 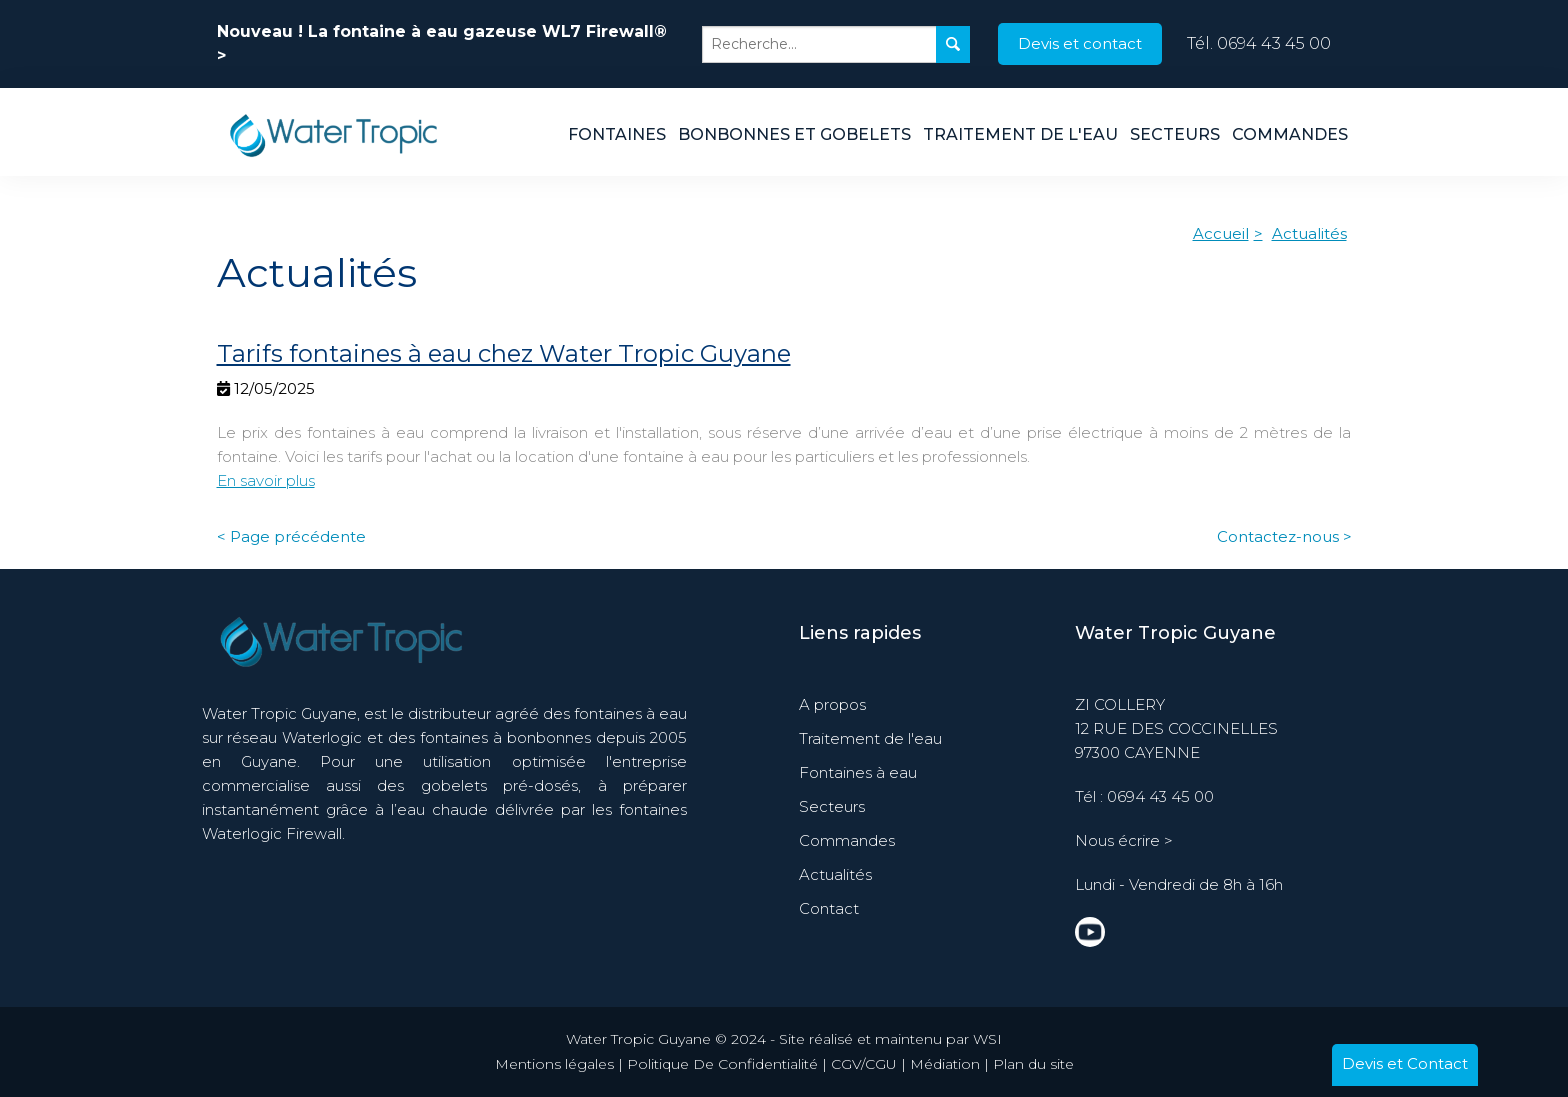 What do you see at coordinates (829, 908) in the screenshot?
I see `Contact` at bounding box center [829, 908].